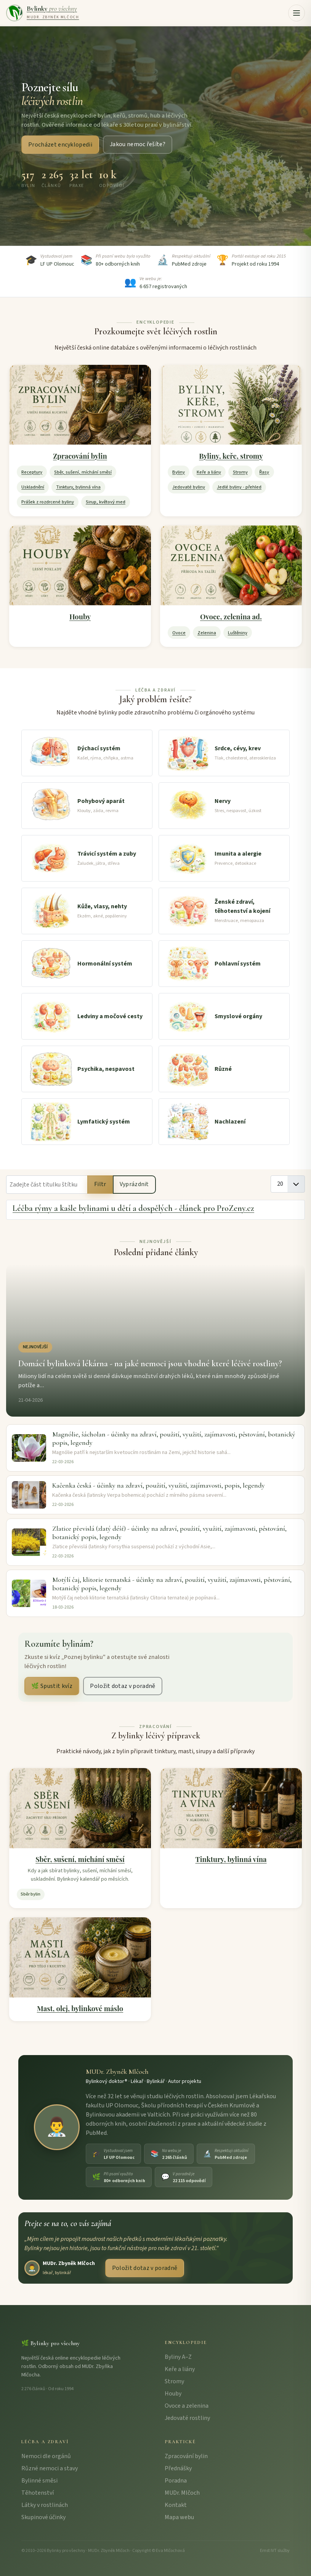  What do you see at coordinates (186, 2406) in the screenshot?
I see `Ovoce a zelenina` at bounding box center [186, 2406].